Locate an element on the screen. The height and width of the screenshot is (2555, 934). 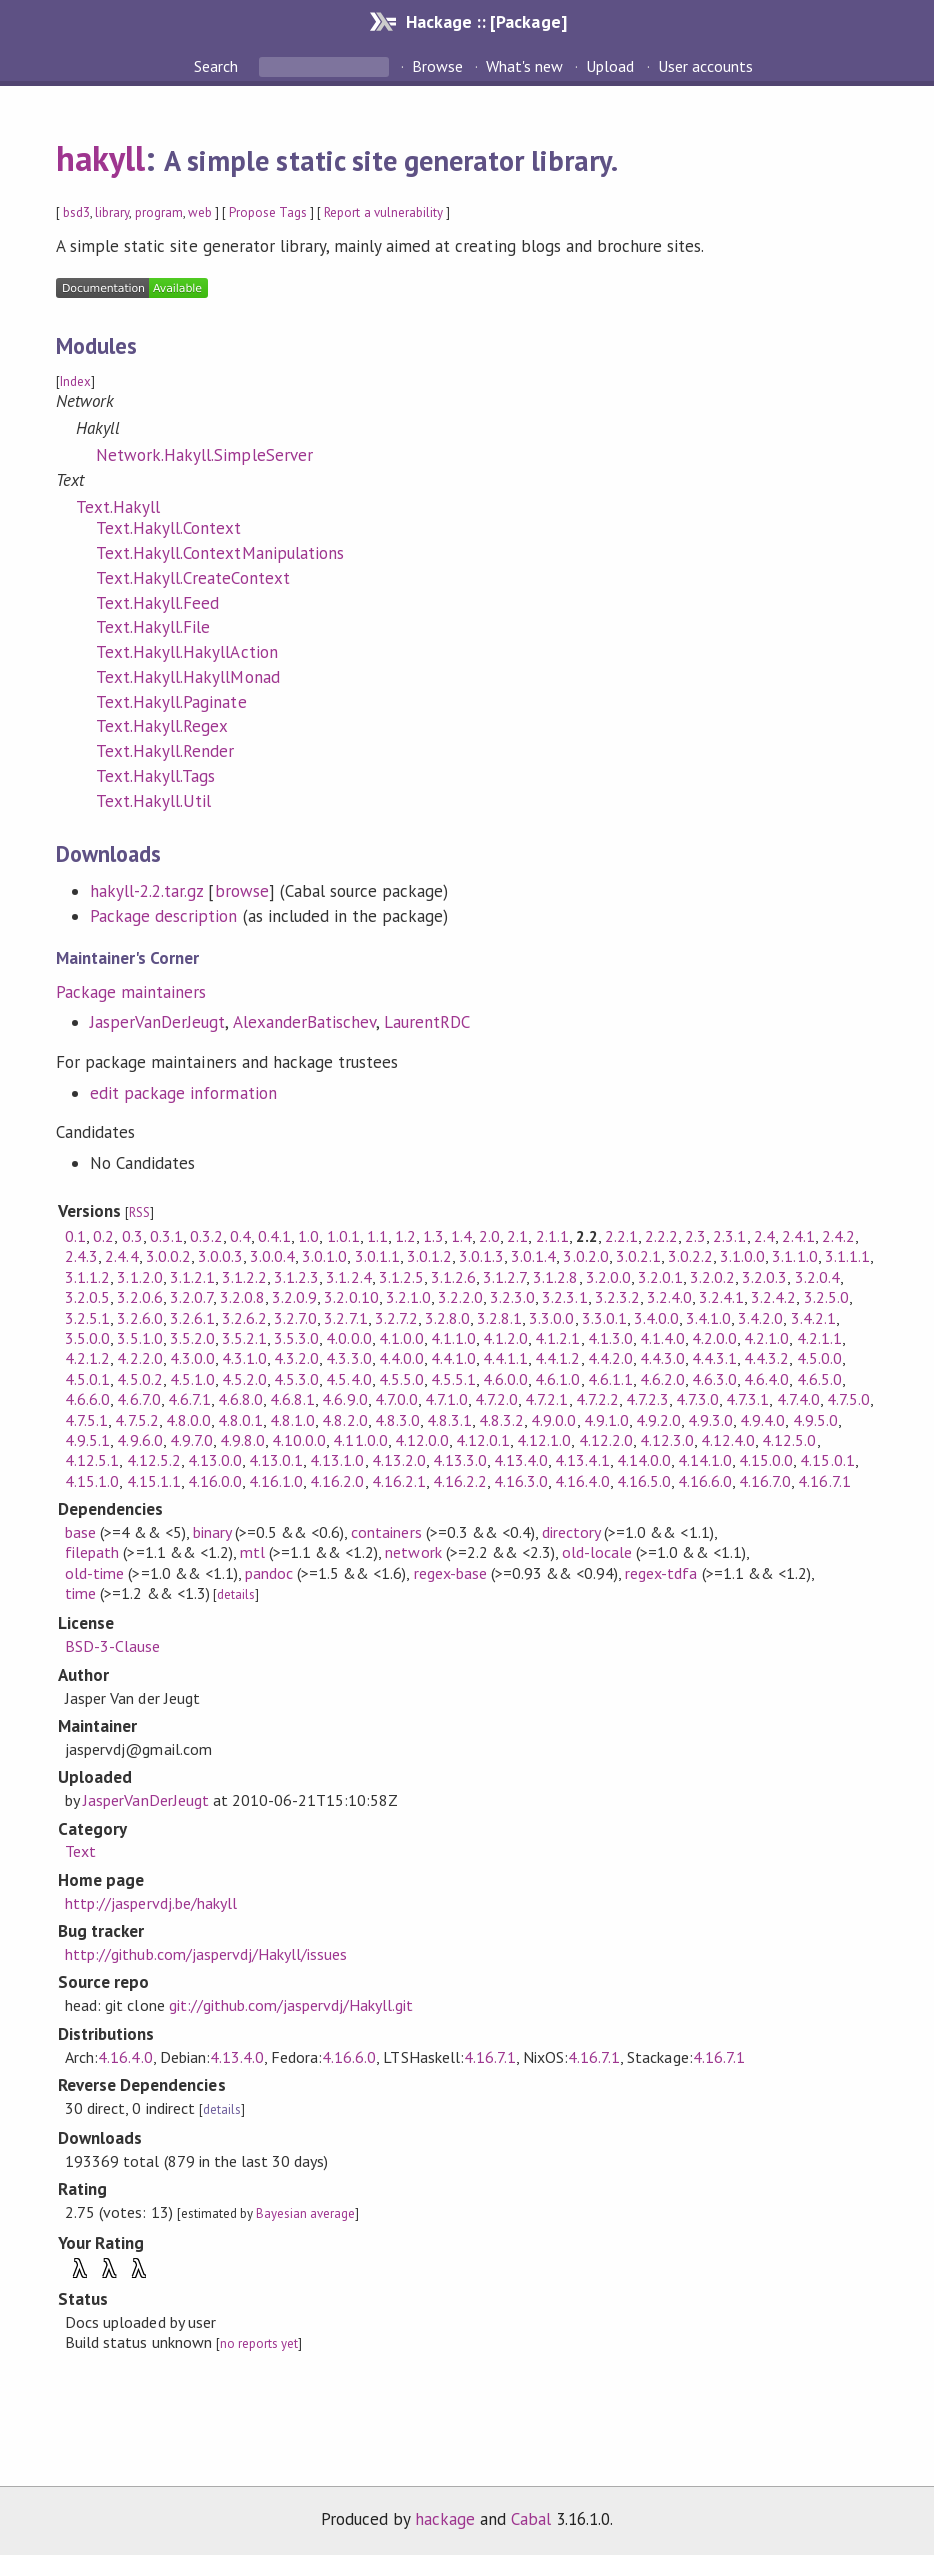
3.5.1.0 is located at coordinates (139, 1338).